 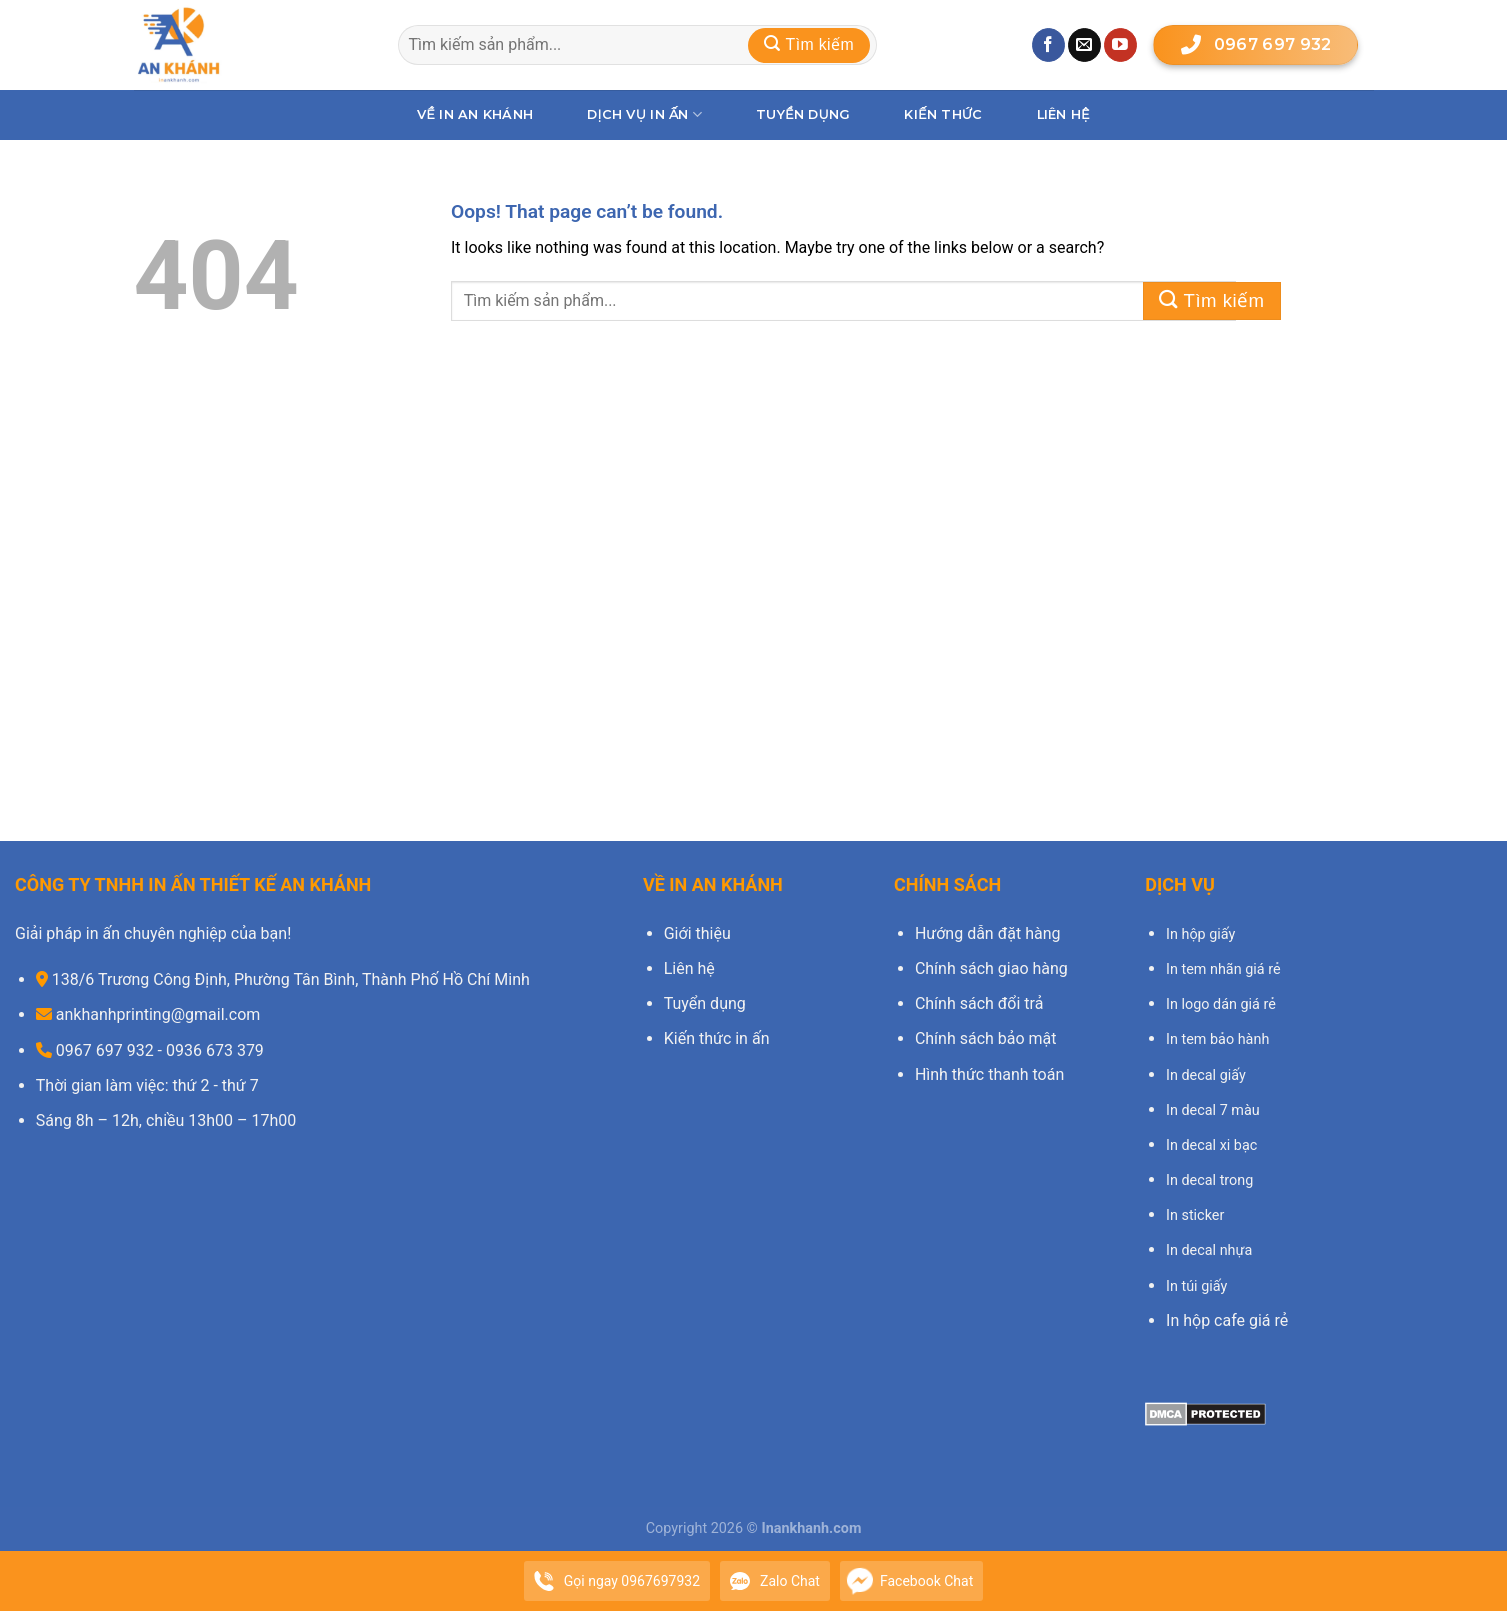 What do you see at coordinates (803, 114) in the screenshot?
I see `Tuyển dụng` at bounding box center [803, 114].